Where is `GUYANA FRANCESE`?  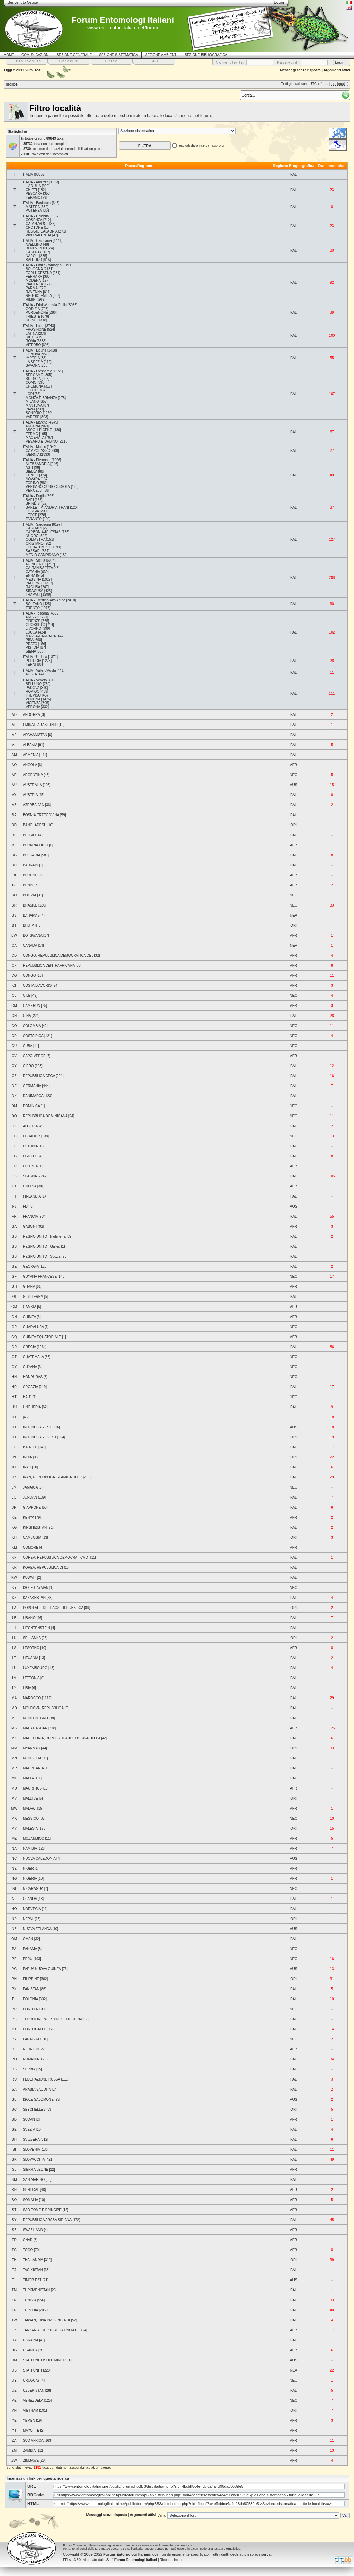
GUYANA FRANCESE is located at coordinates (40, 1276).